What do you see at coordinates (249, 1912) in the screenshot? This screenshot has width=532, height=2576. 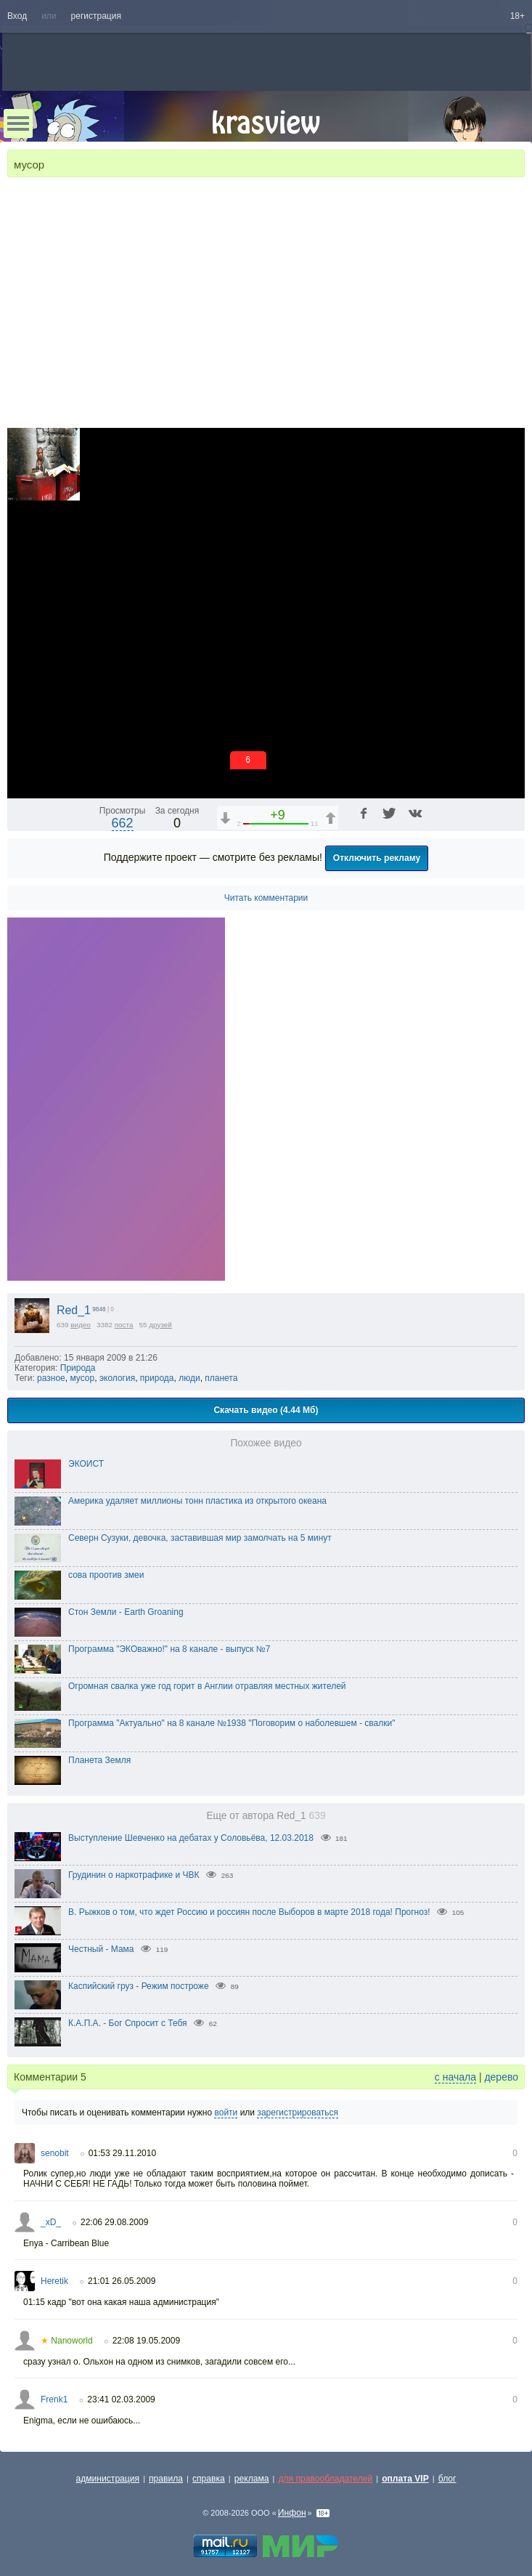 I see `В. Рыжков о том, что ждет Россию и россиян после Выборов в марте 2018 года! Прогноз!` at bounding box center [249, 1912].